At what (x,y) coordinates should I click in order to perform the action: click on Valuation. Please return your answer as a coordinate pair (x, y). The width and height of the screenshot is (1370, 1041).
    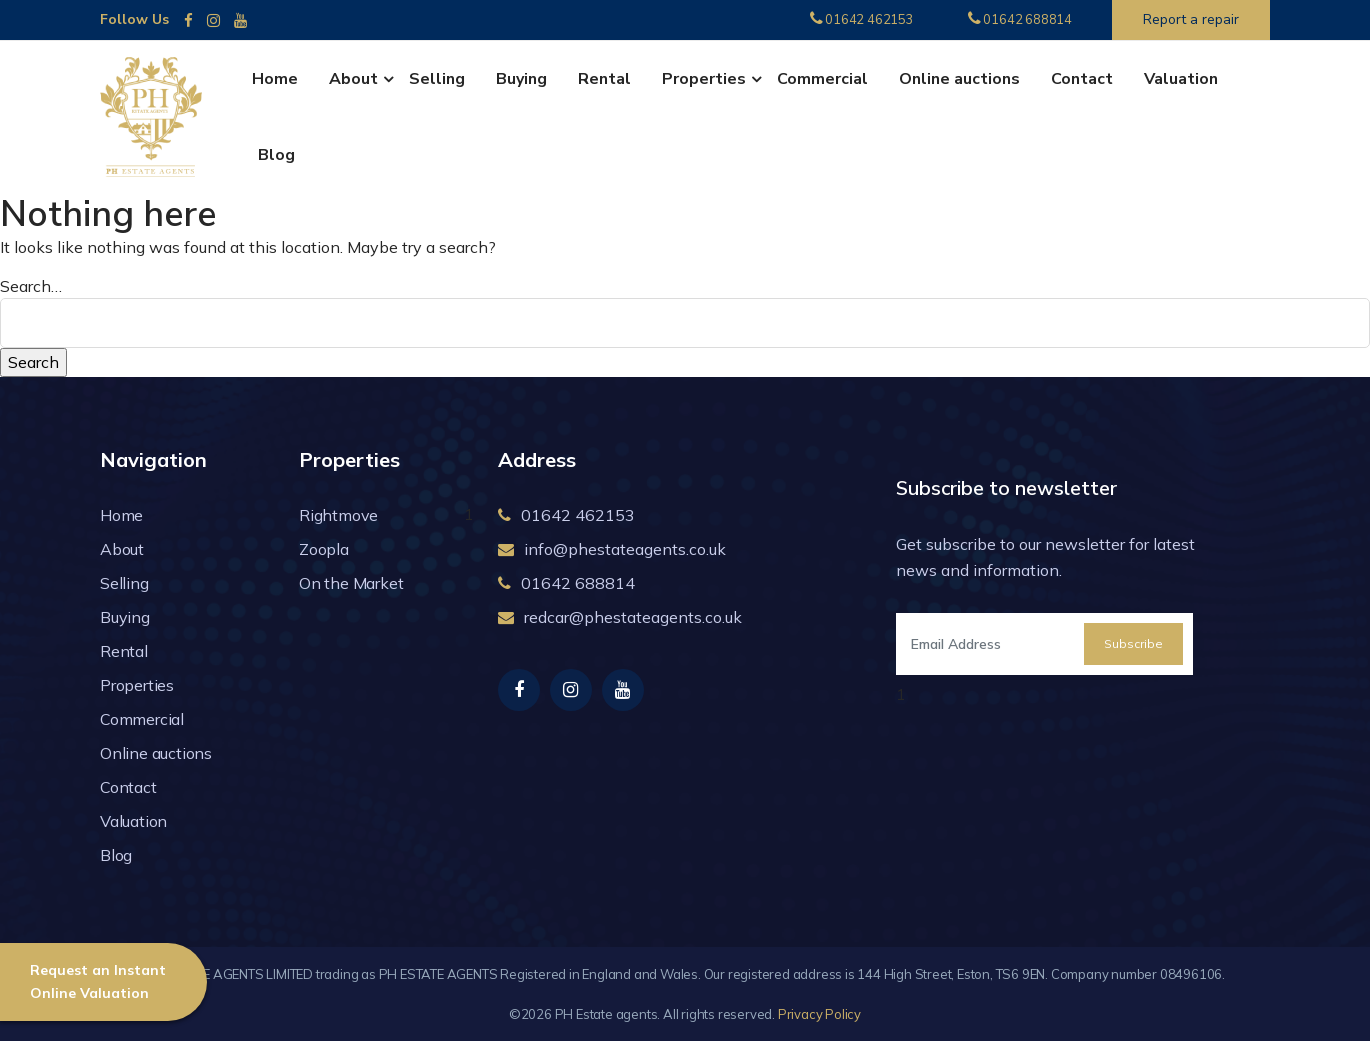
    Looking at the image, I should click on (1181, 79).